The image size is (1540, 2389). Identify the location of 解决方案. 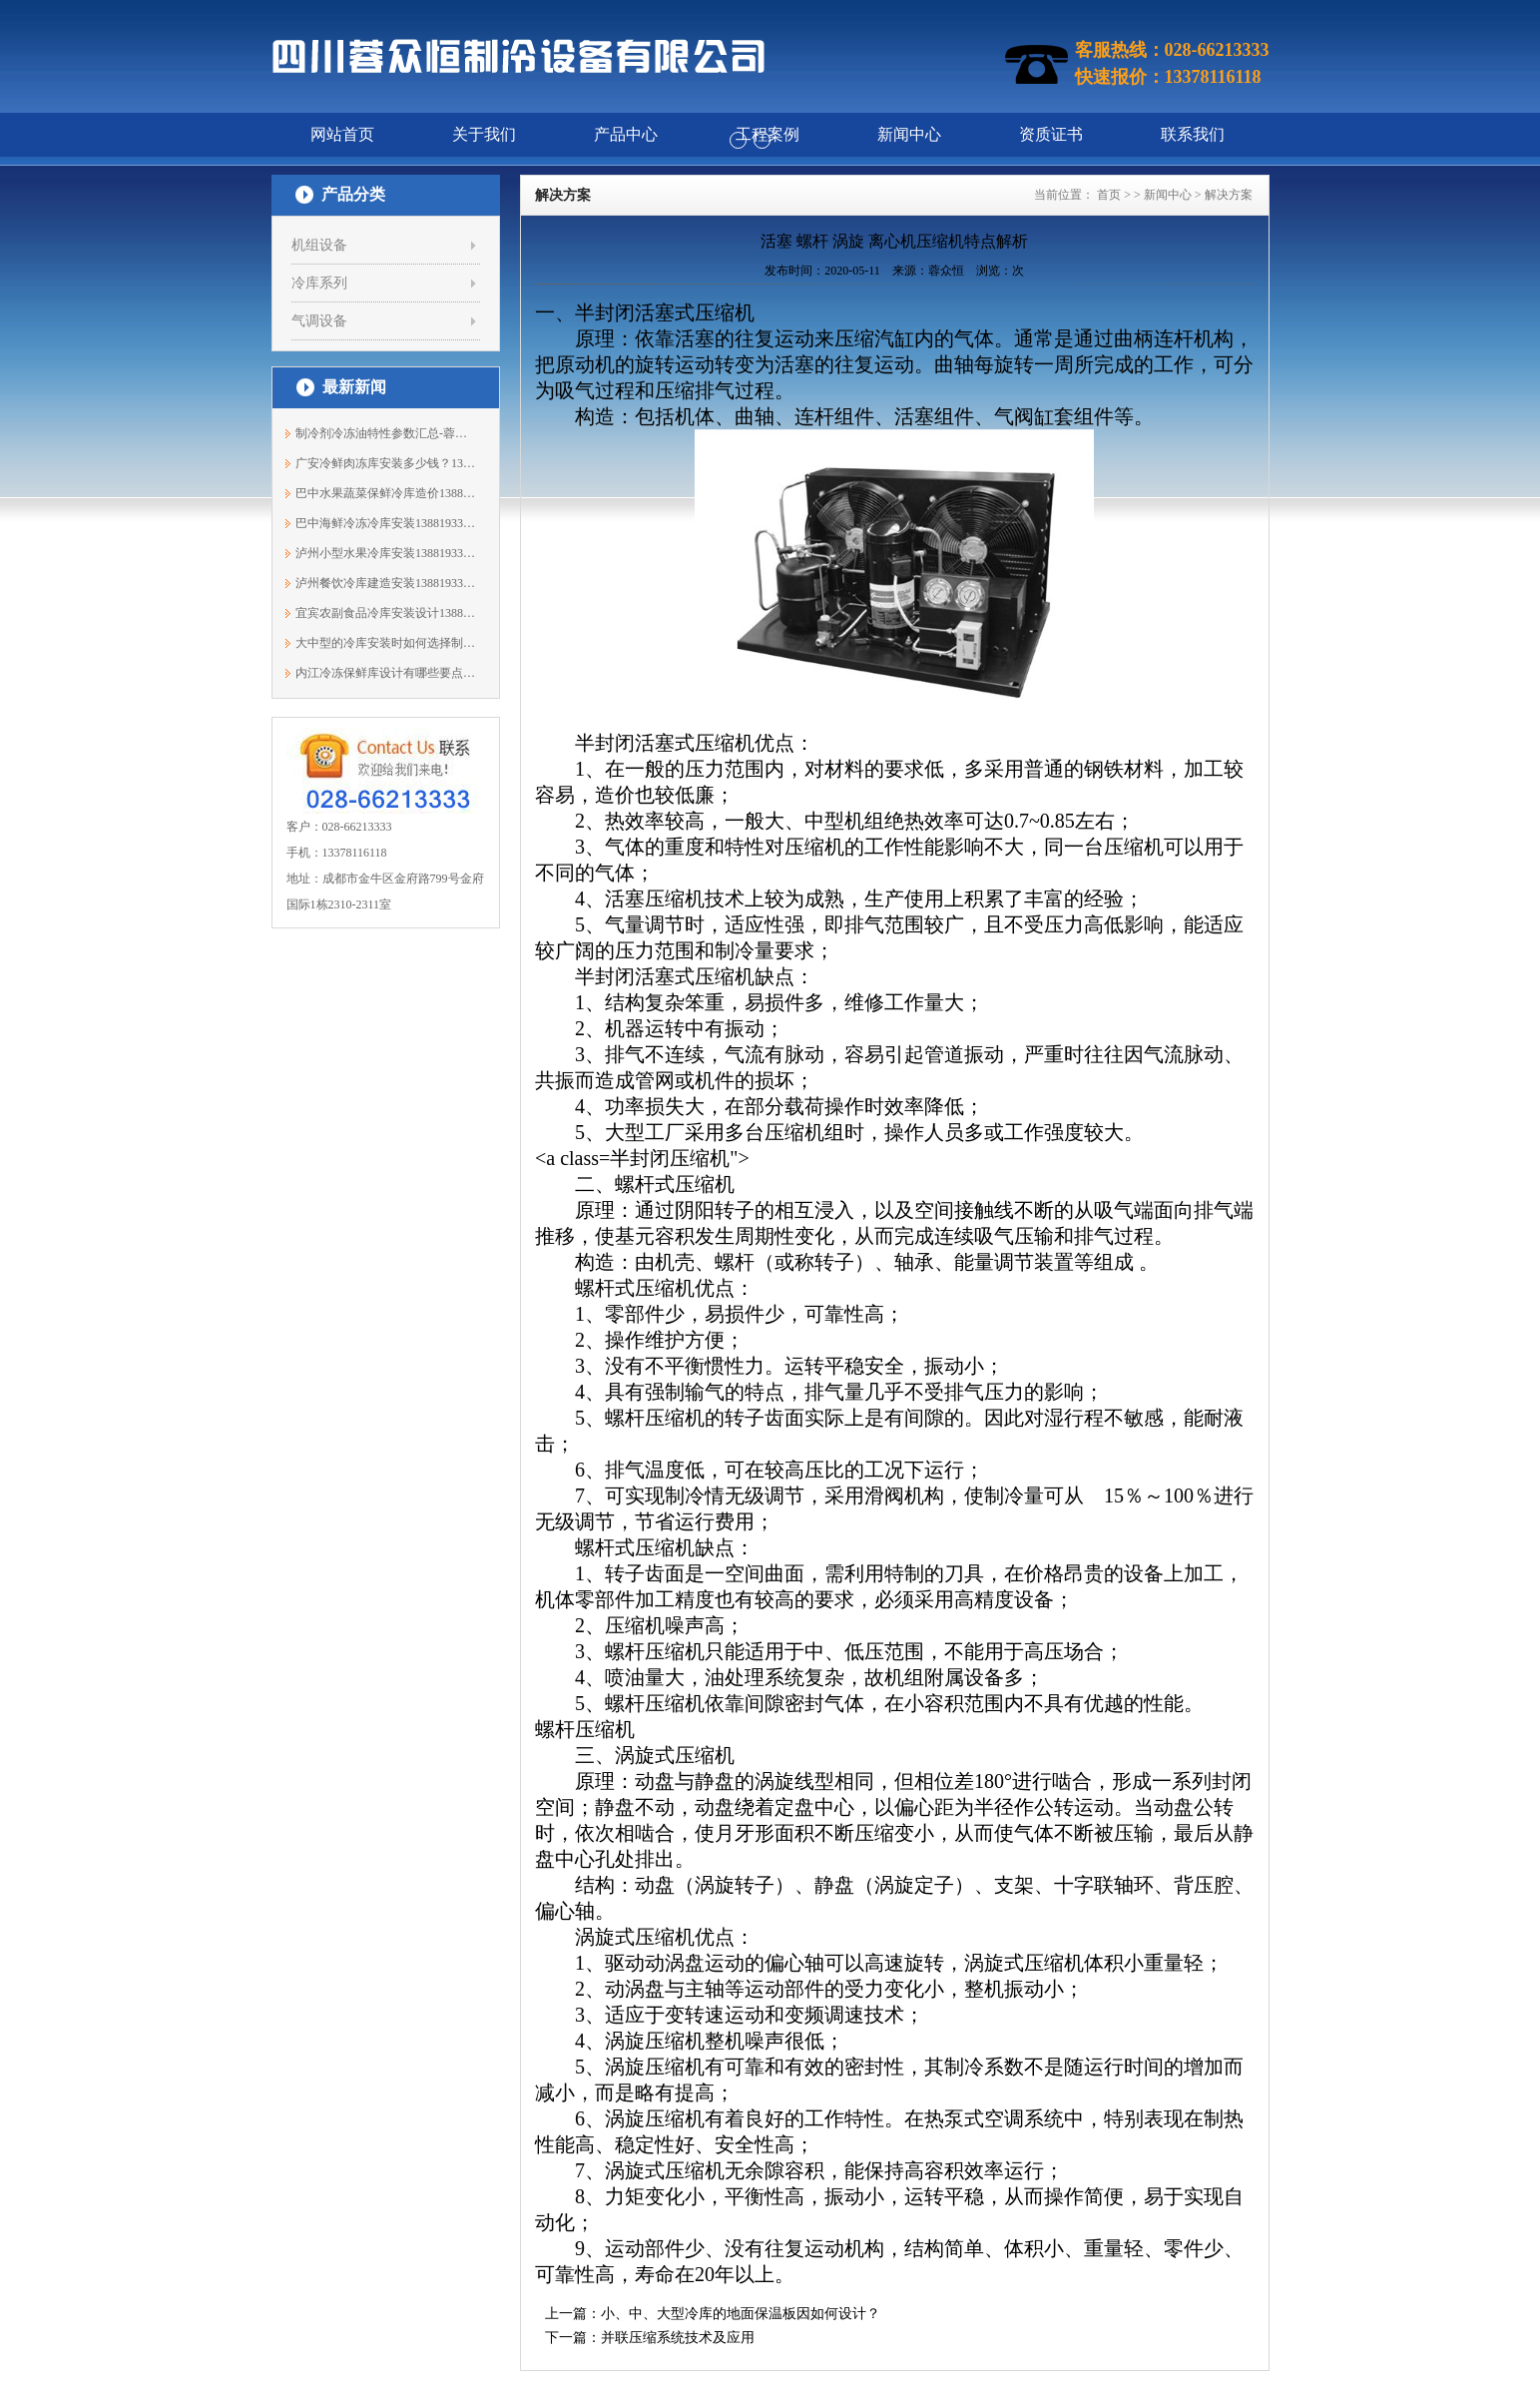
(1229, 195).